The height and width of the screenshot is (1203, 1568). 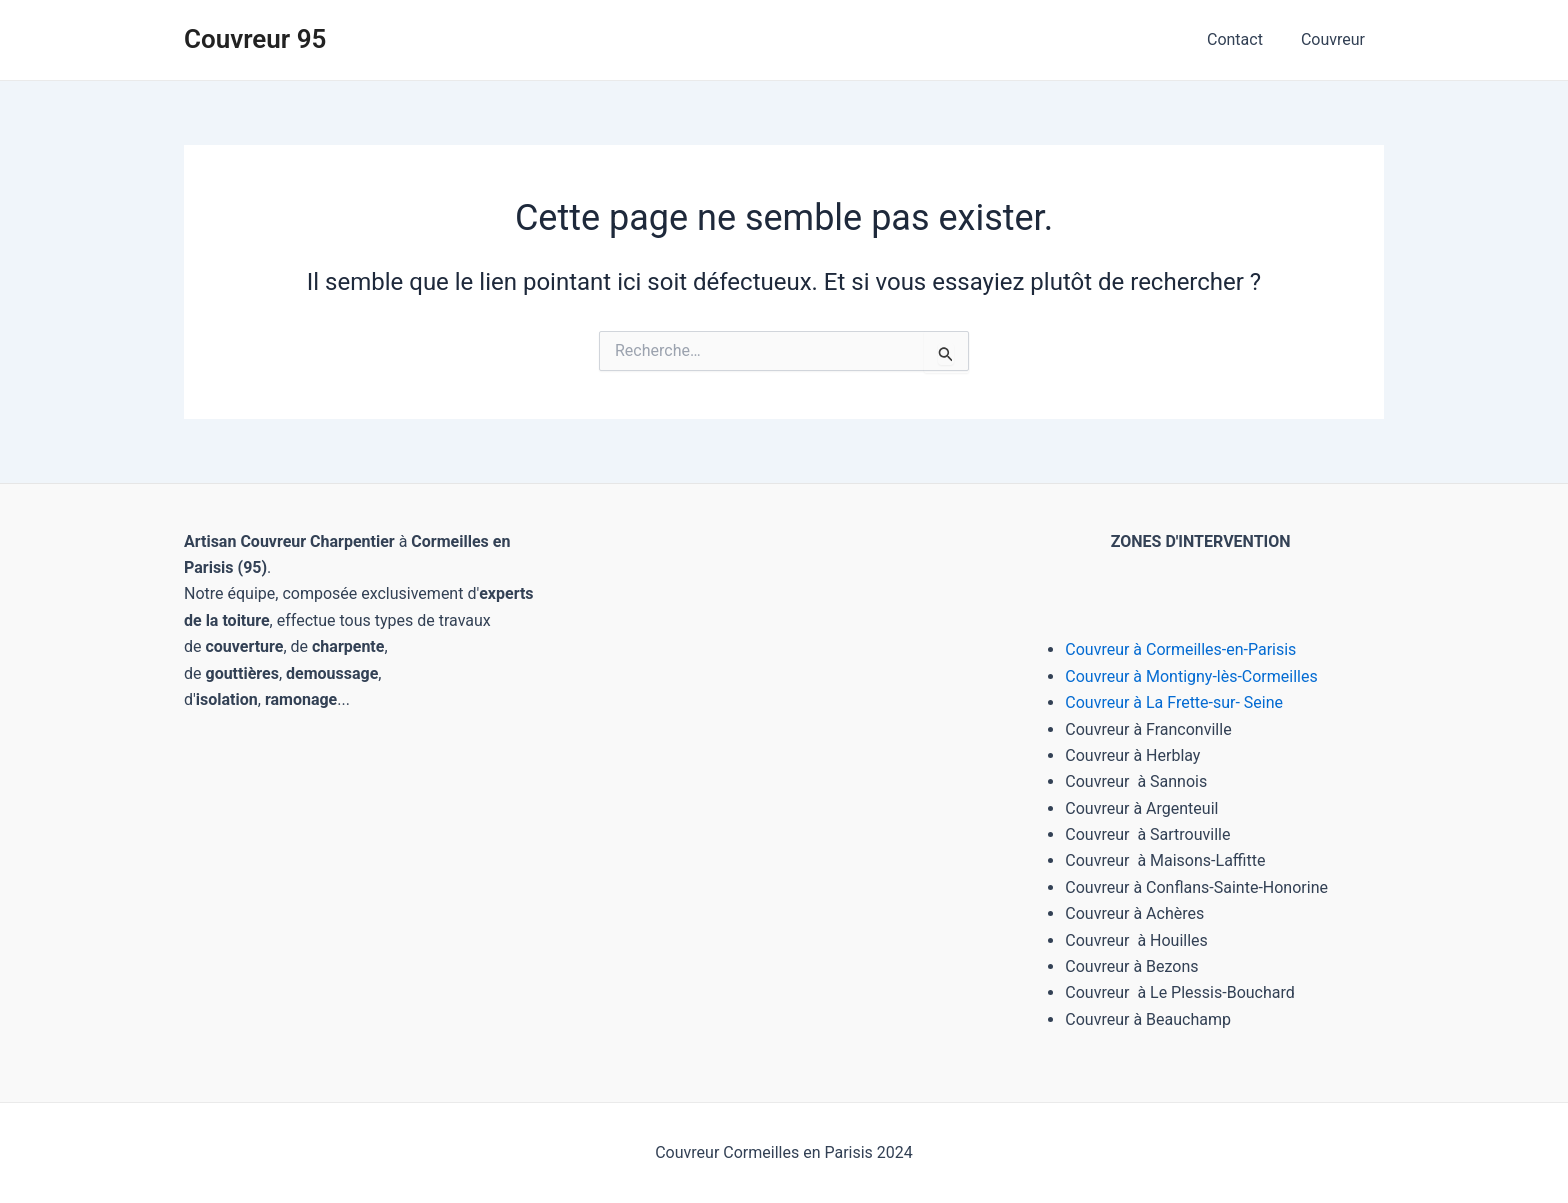 I want to click on Couvreur à Cormeilles-en-Parisis, so click(x=1180, y=649).